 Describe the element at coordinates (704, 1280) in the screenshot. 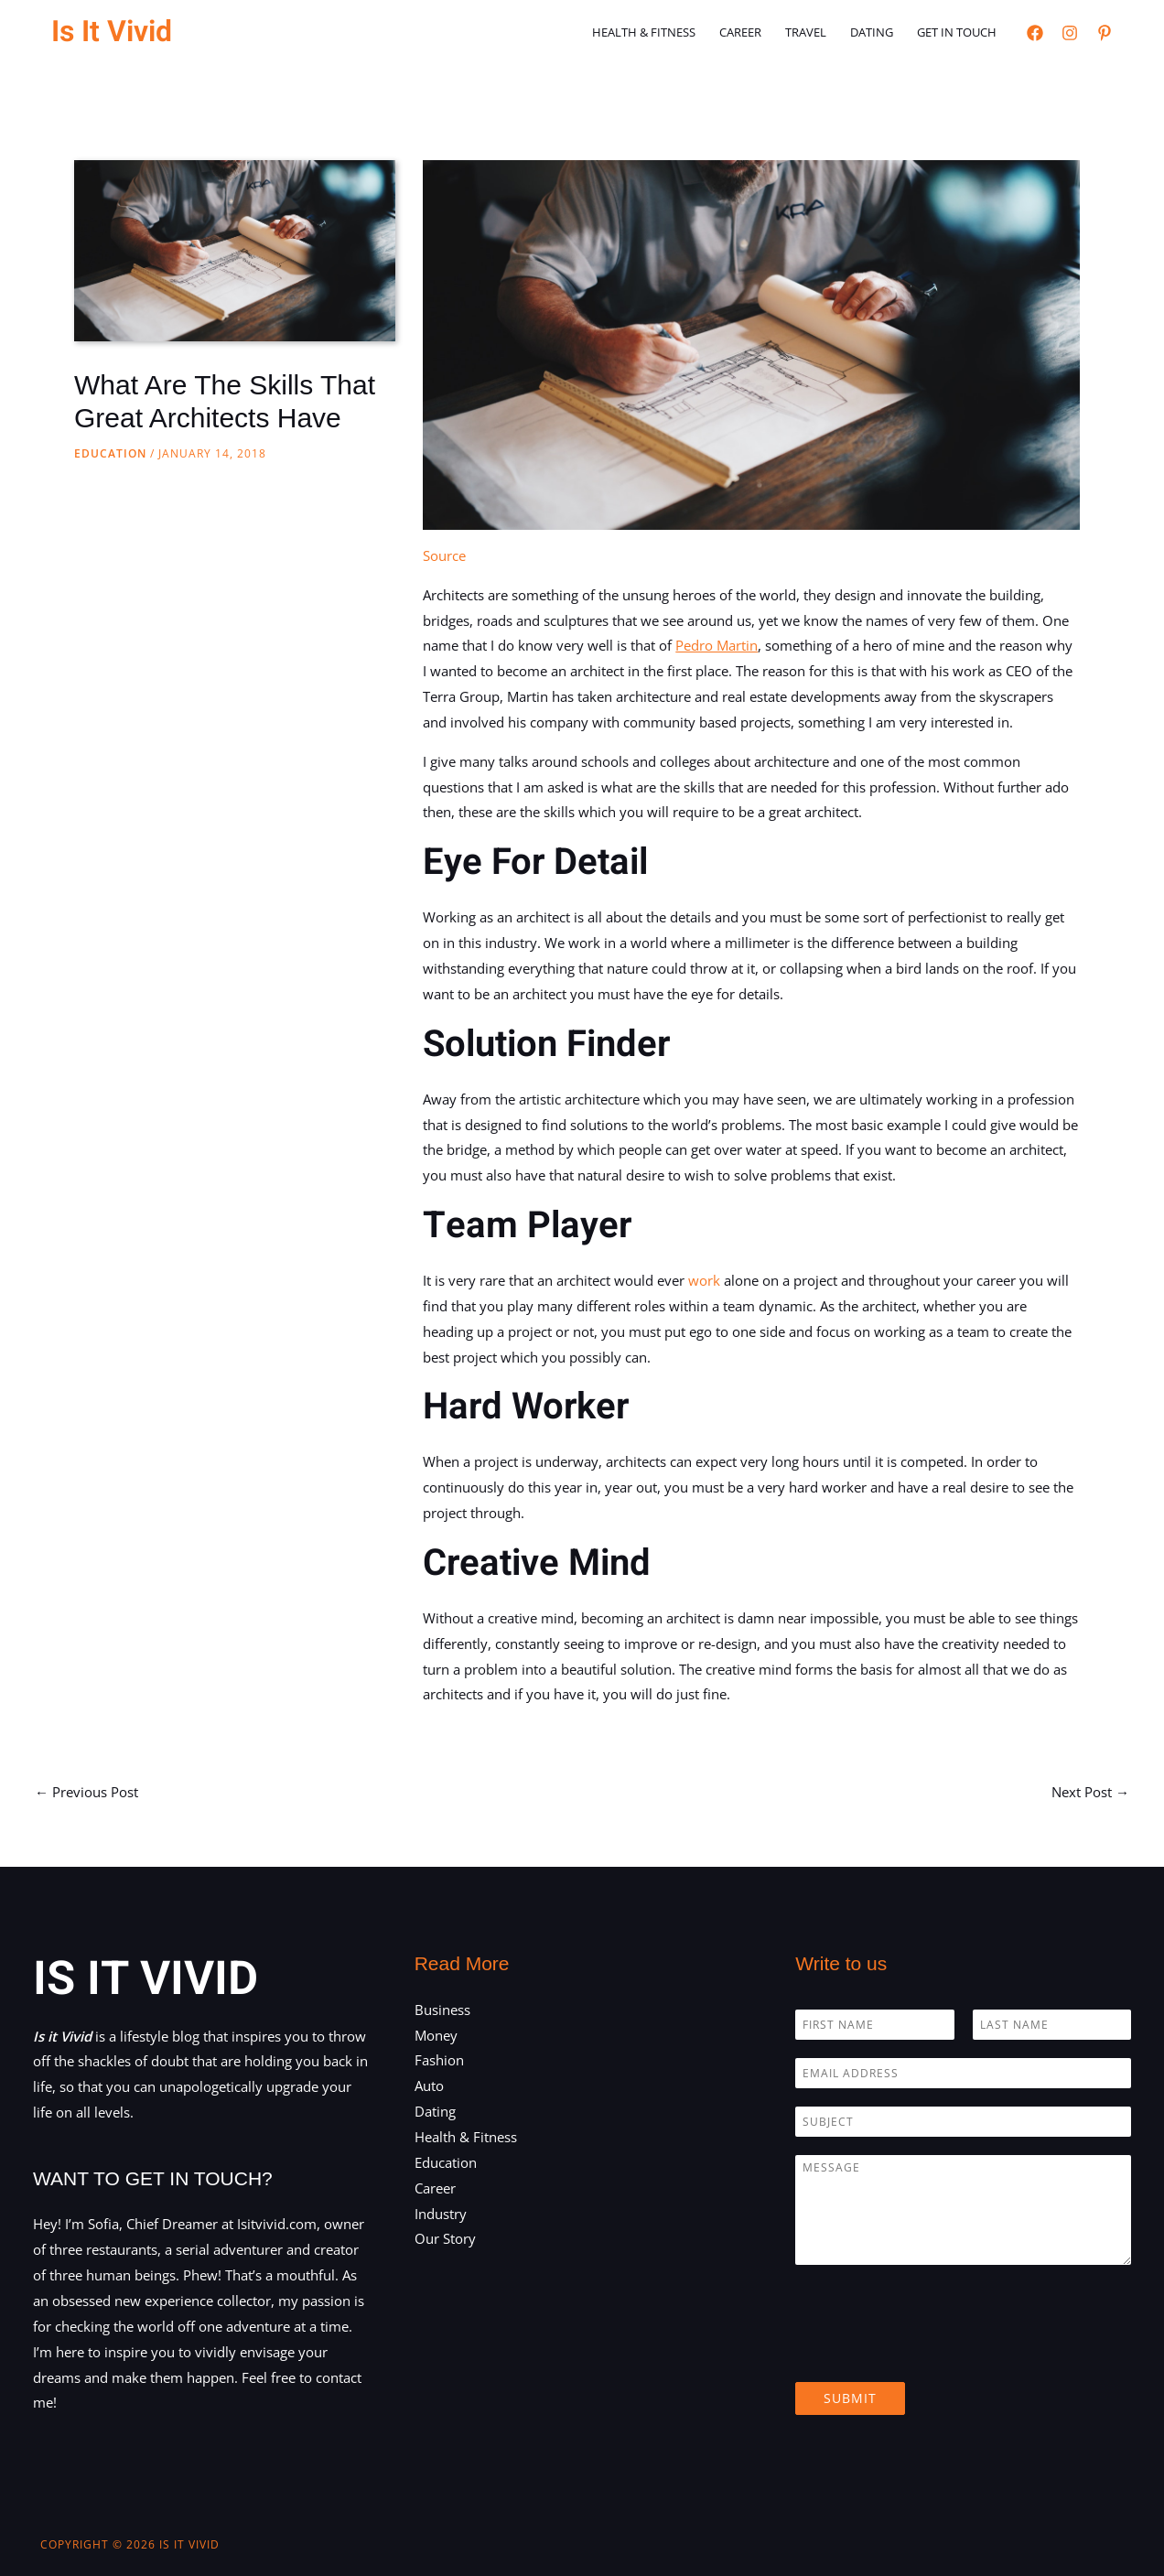

I see `work` at that location.